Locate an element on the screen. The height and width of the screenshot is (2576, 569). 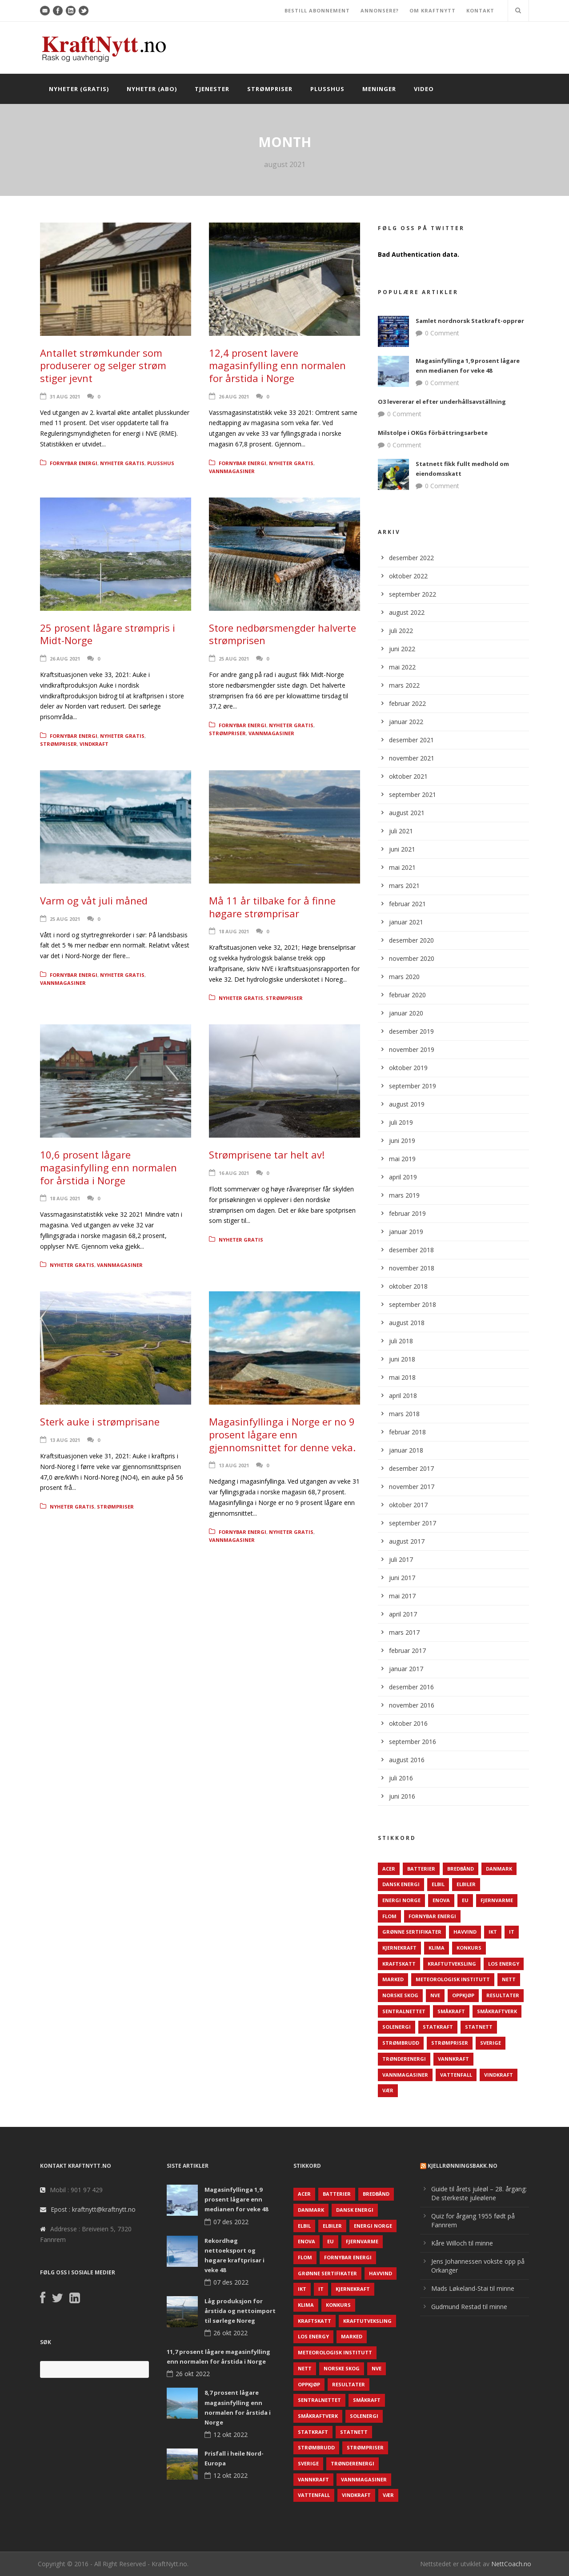
mai 2019 is located at coordinates (402, 1159).